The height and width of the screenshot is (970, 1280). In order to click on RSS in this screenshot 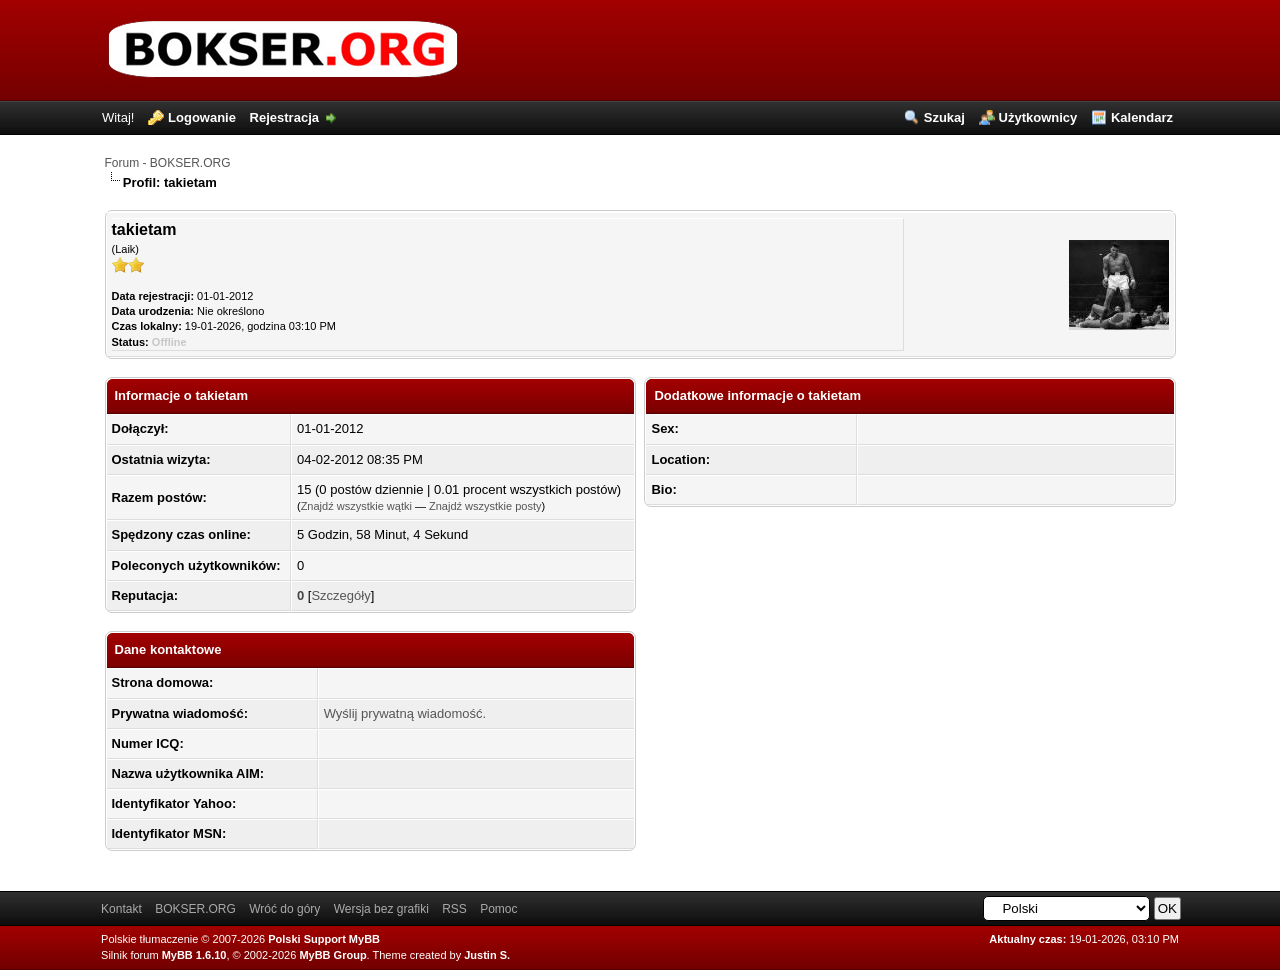, I will do `click(454, 909)`.